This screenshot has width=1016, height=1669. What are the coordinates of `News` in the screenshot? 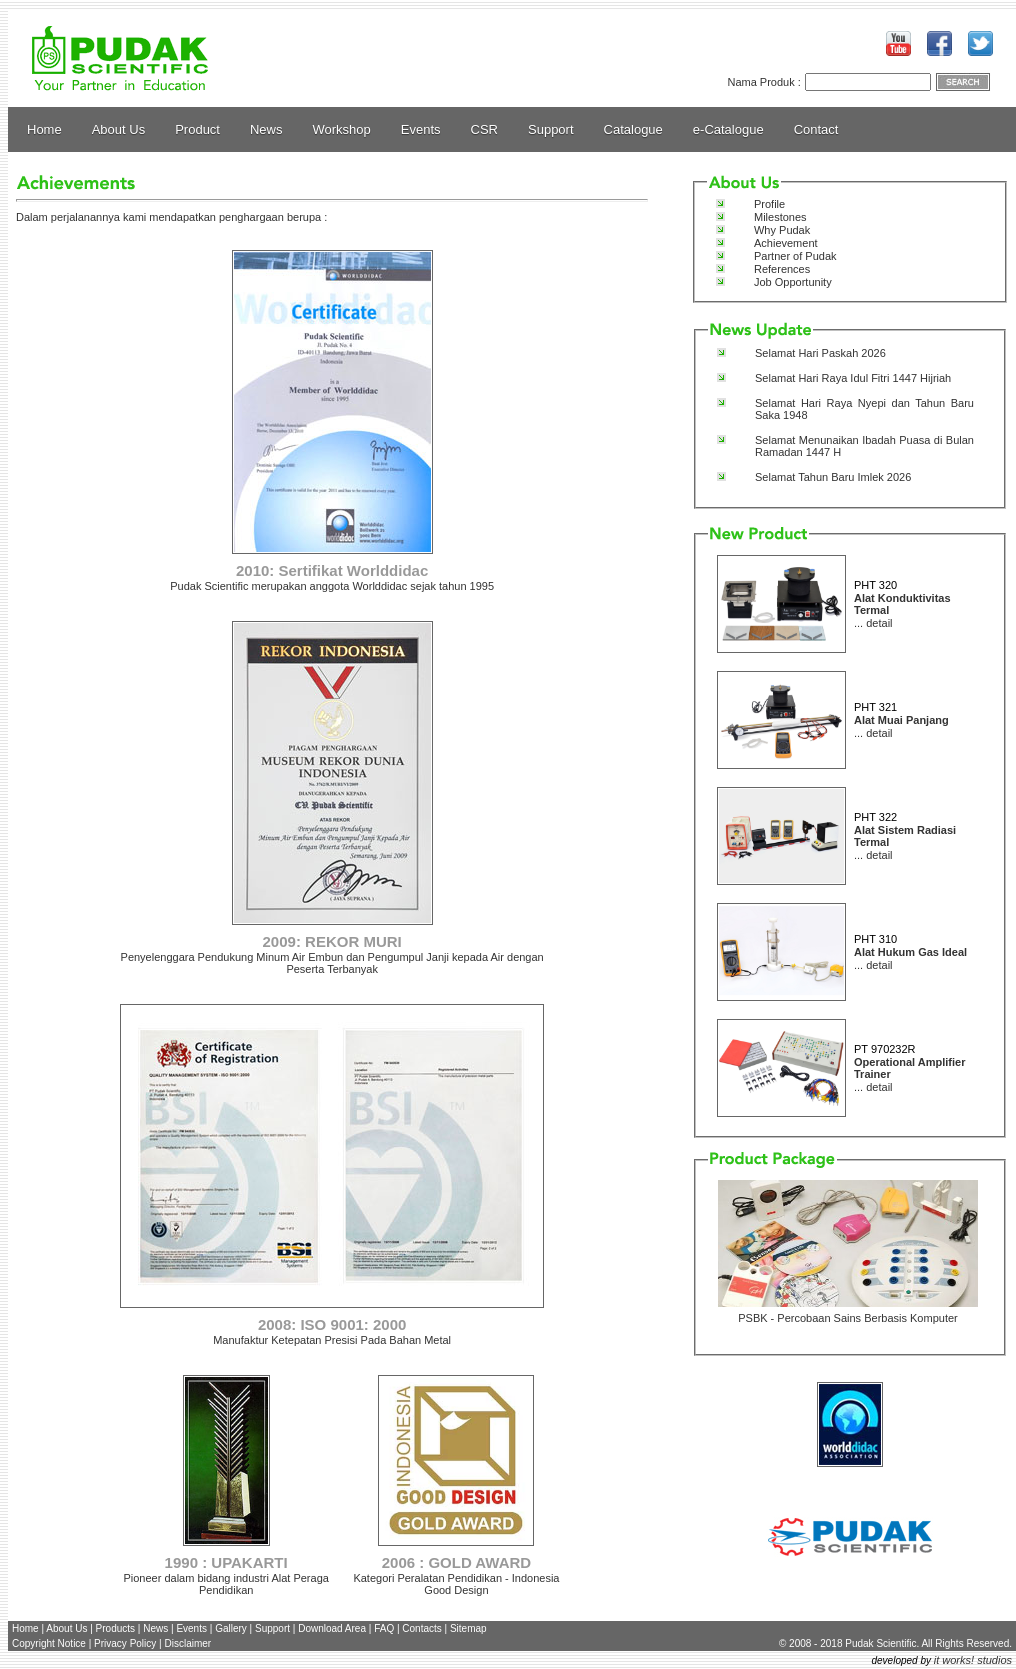 It's located at (266, 129).